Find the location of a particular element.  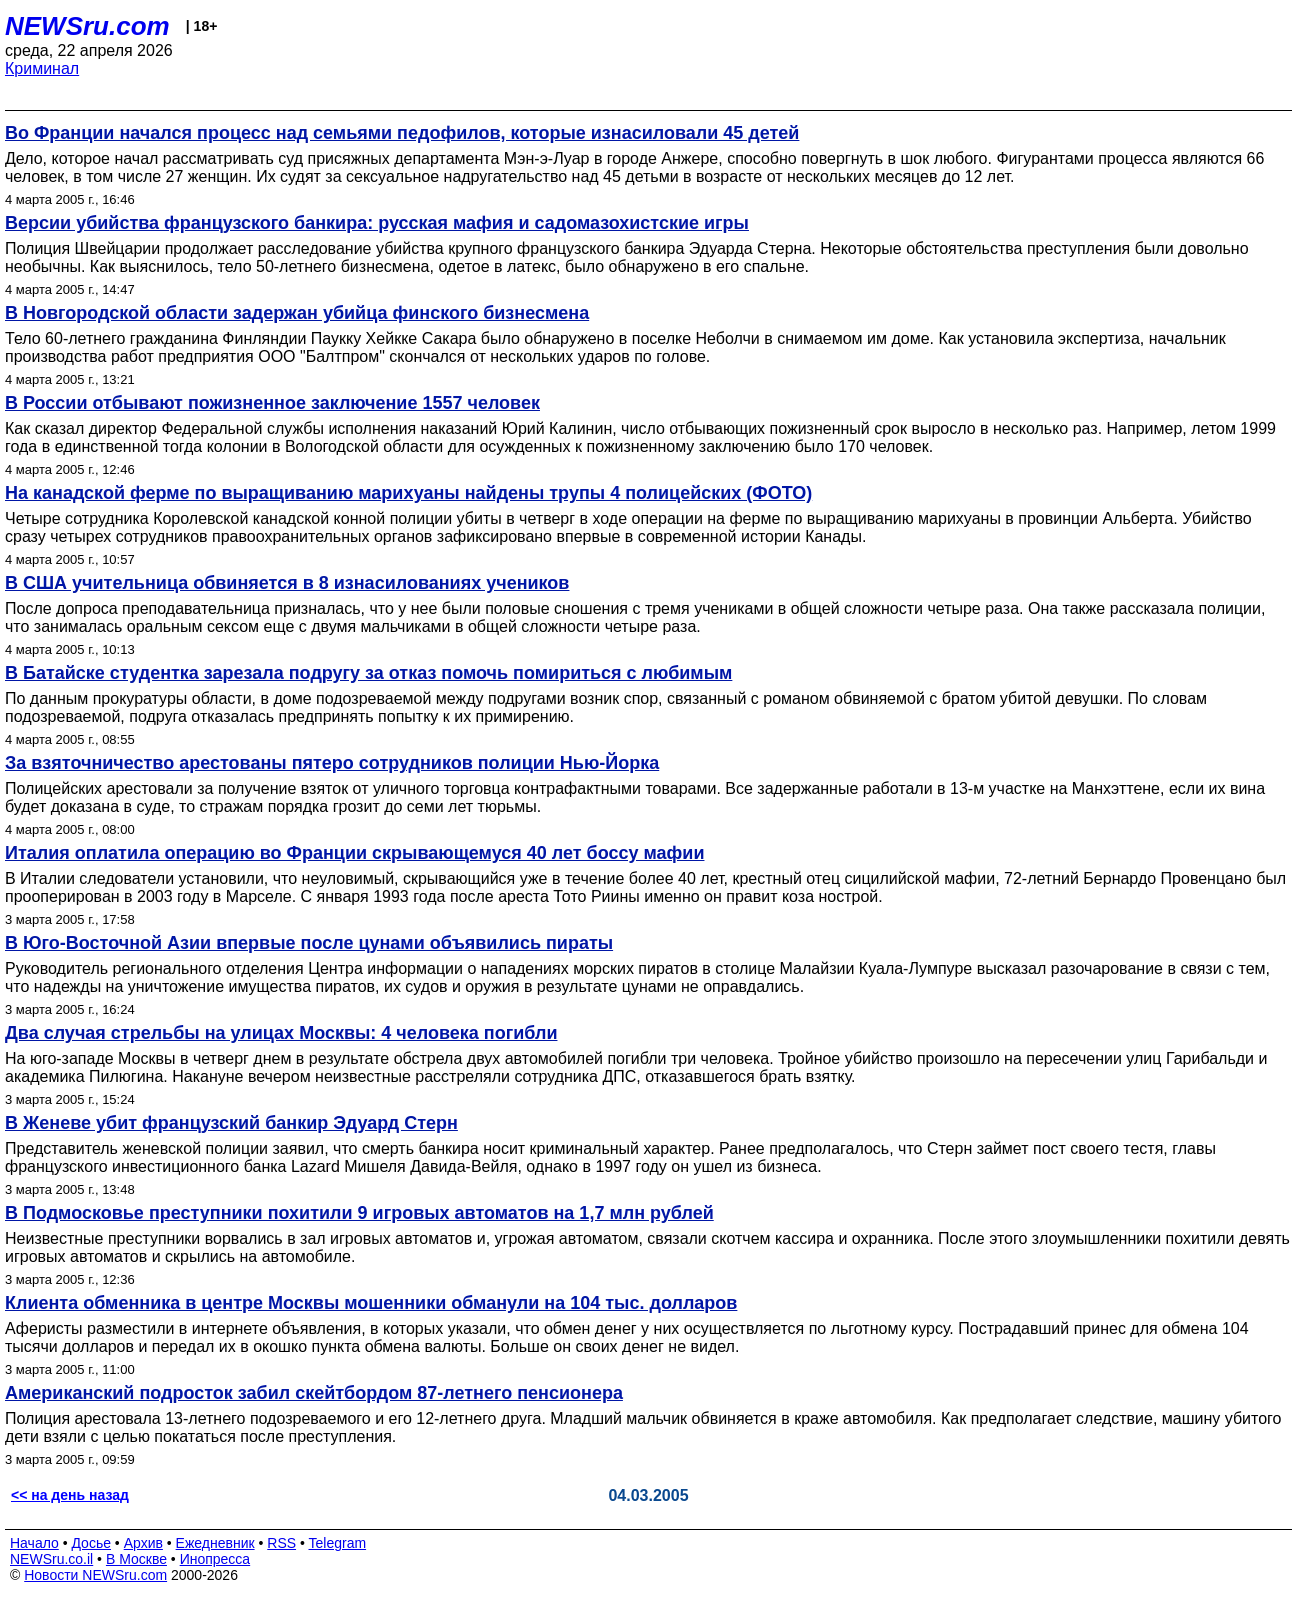

Архив is located at coordinates (143, 1543).